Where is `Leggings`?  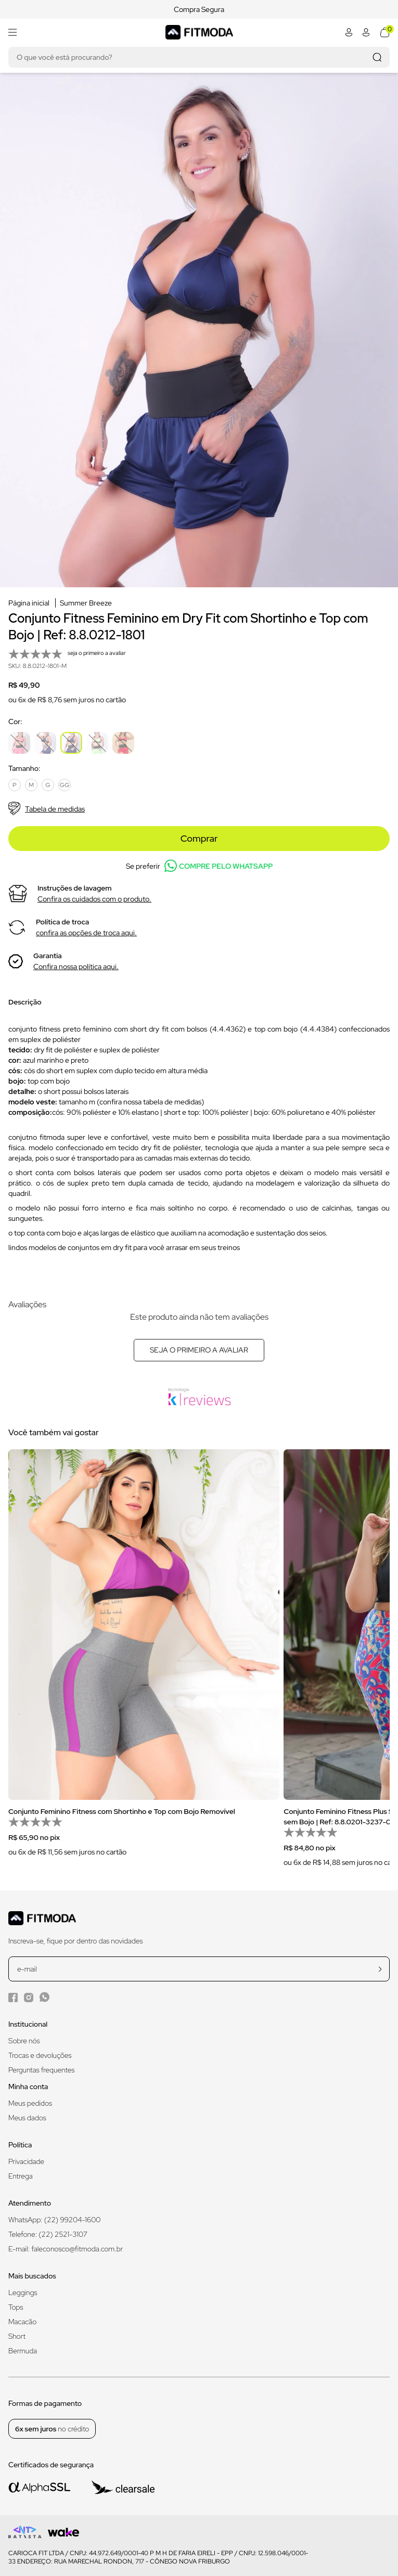
Leggings is located at coordinates (22, 2292).